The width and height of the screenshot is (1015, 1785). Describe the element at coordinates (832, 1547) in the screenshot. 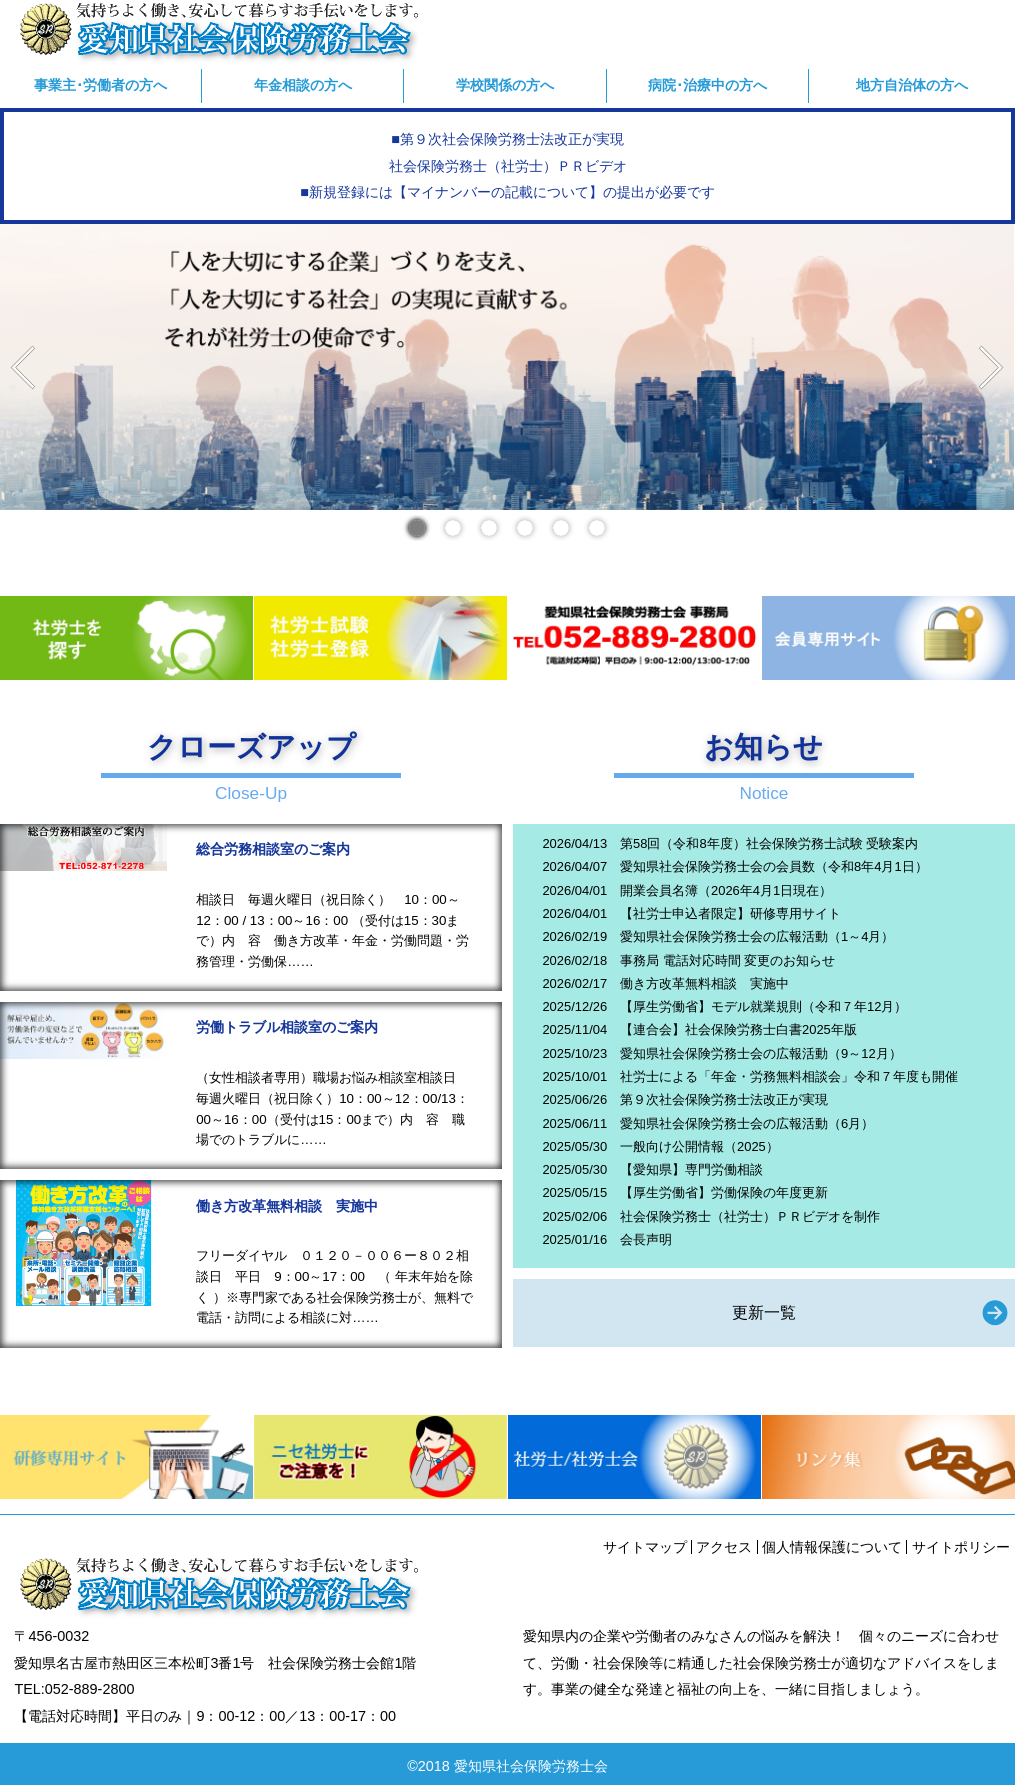

I see `個人情報保護について` at that location.